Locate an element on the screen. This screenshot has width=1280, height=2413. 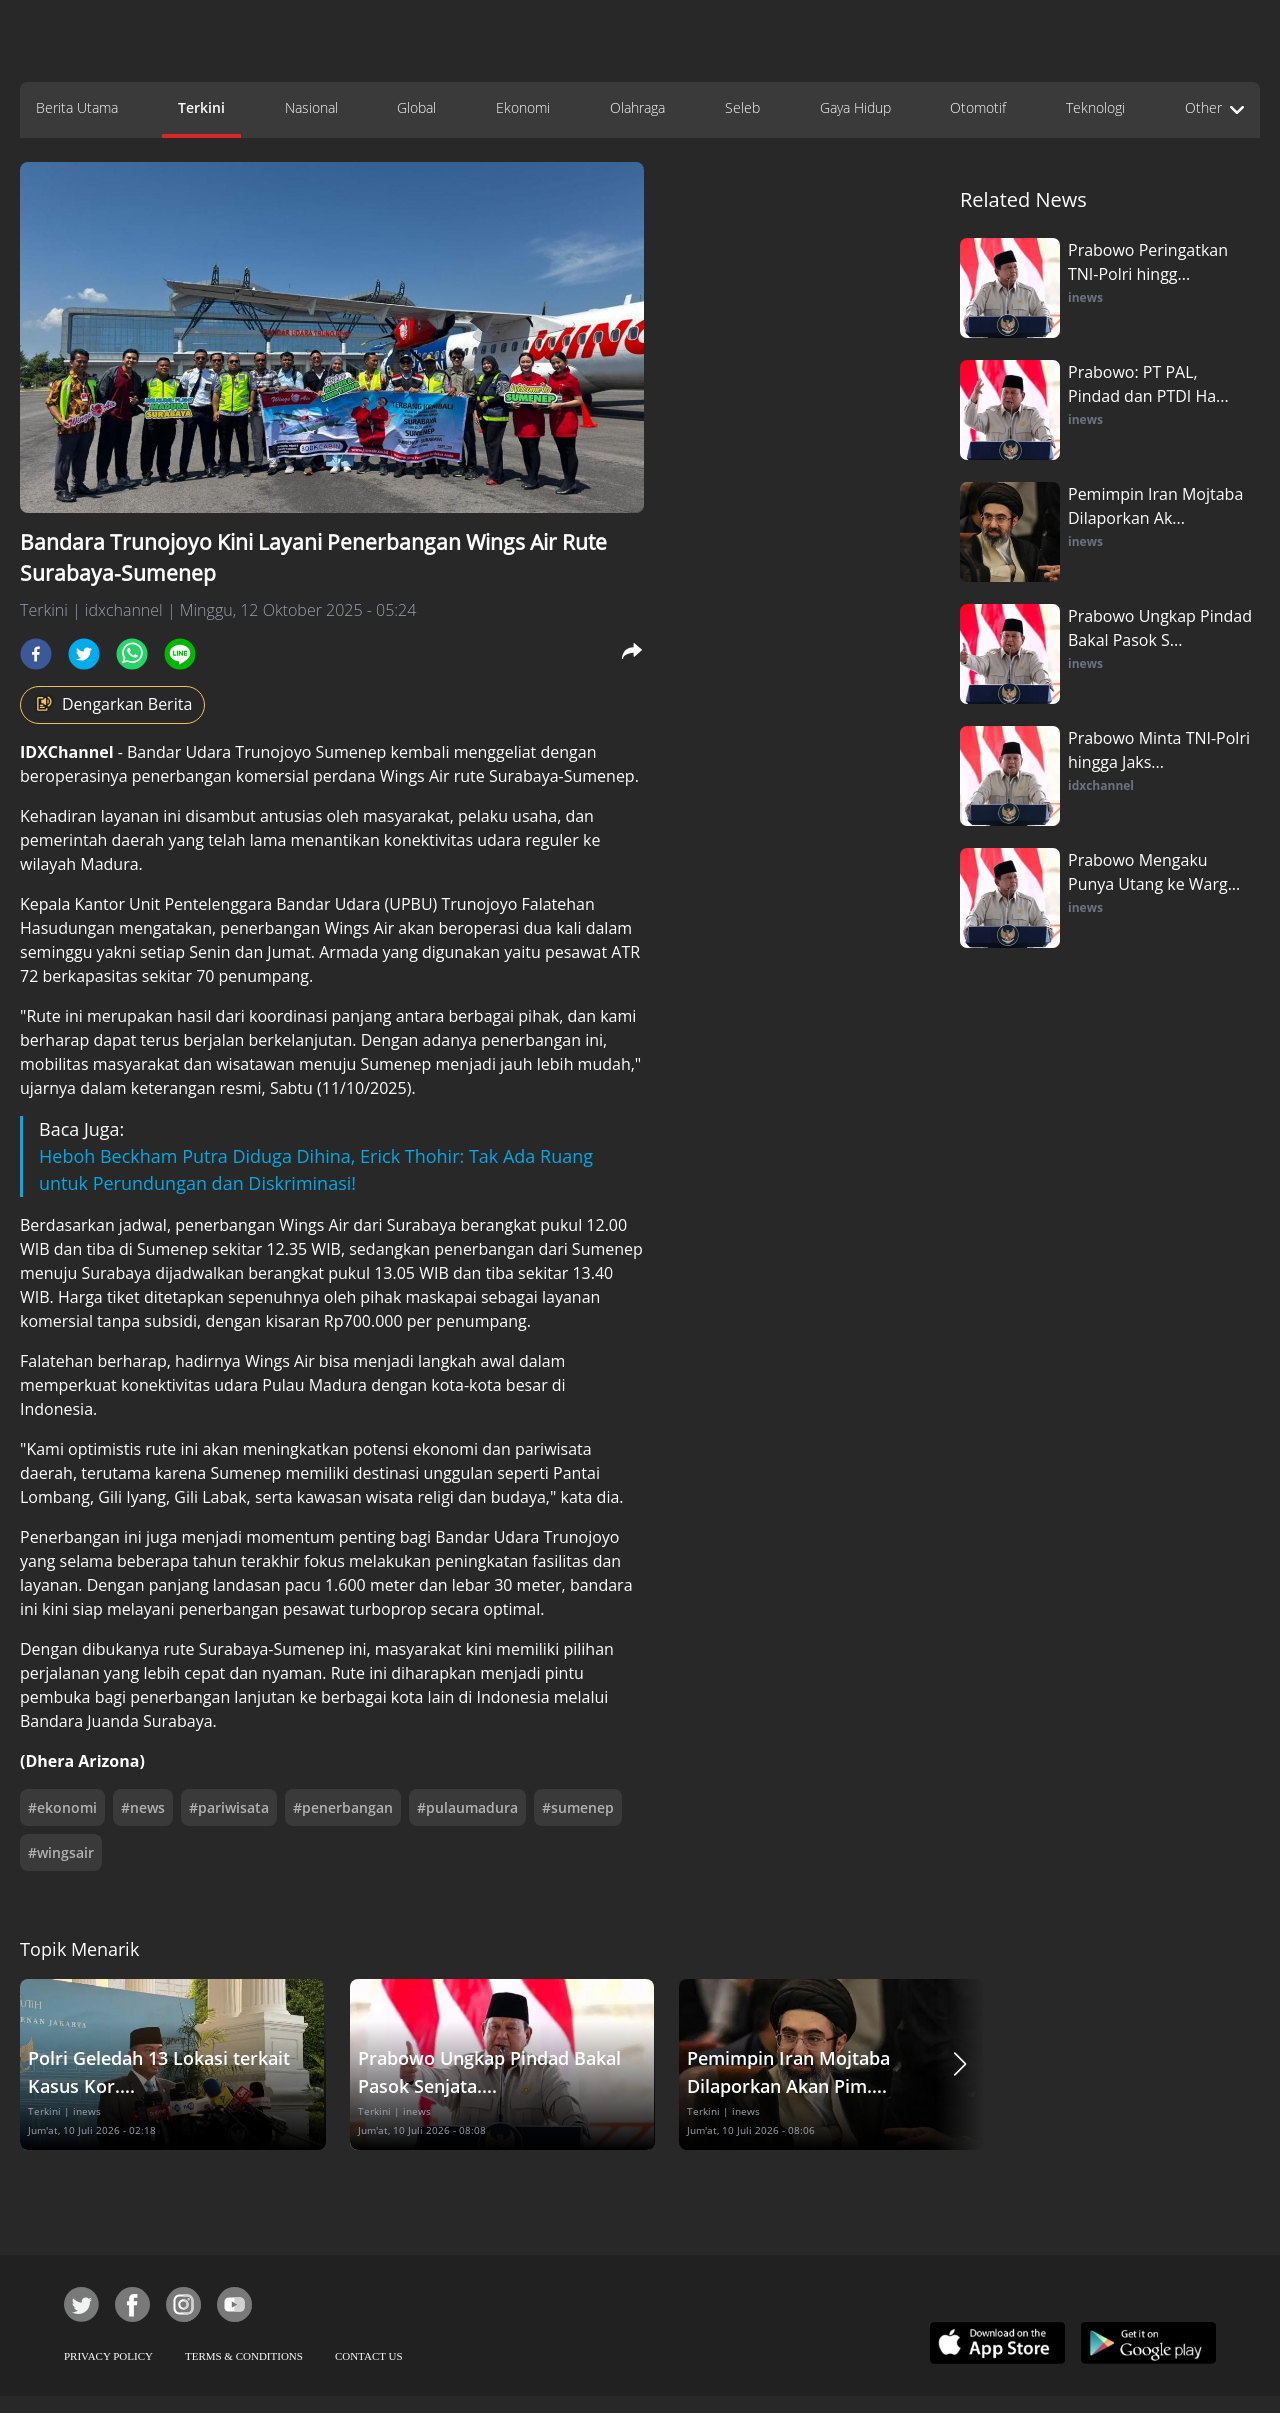
#pariwisata is located at coordinates (229, 1807).